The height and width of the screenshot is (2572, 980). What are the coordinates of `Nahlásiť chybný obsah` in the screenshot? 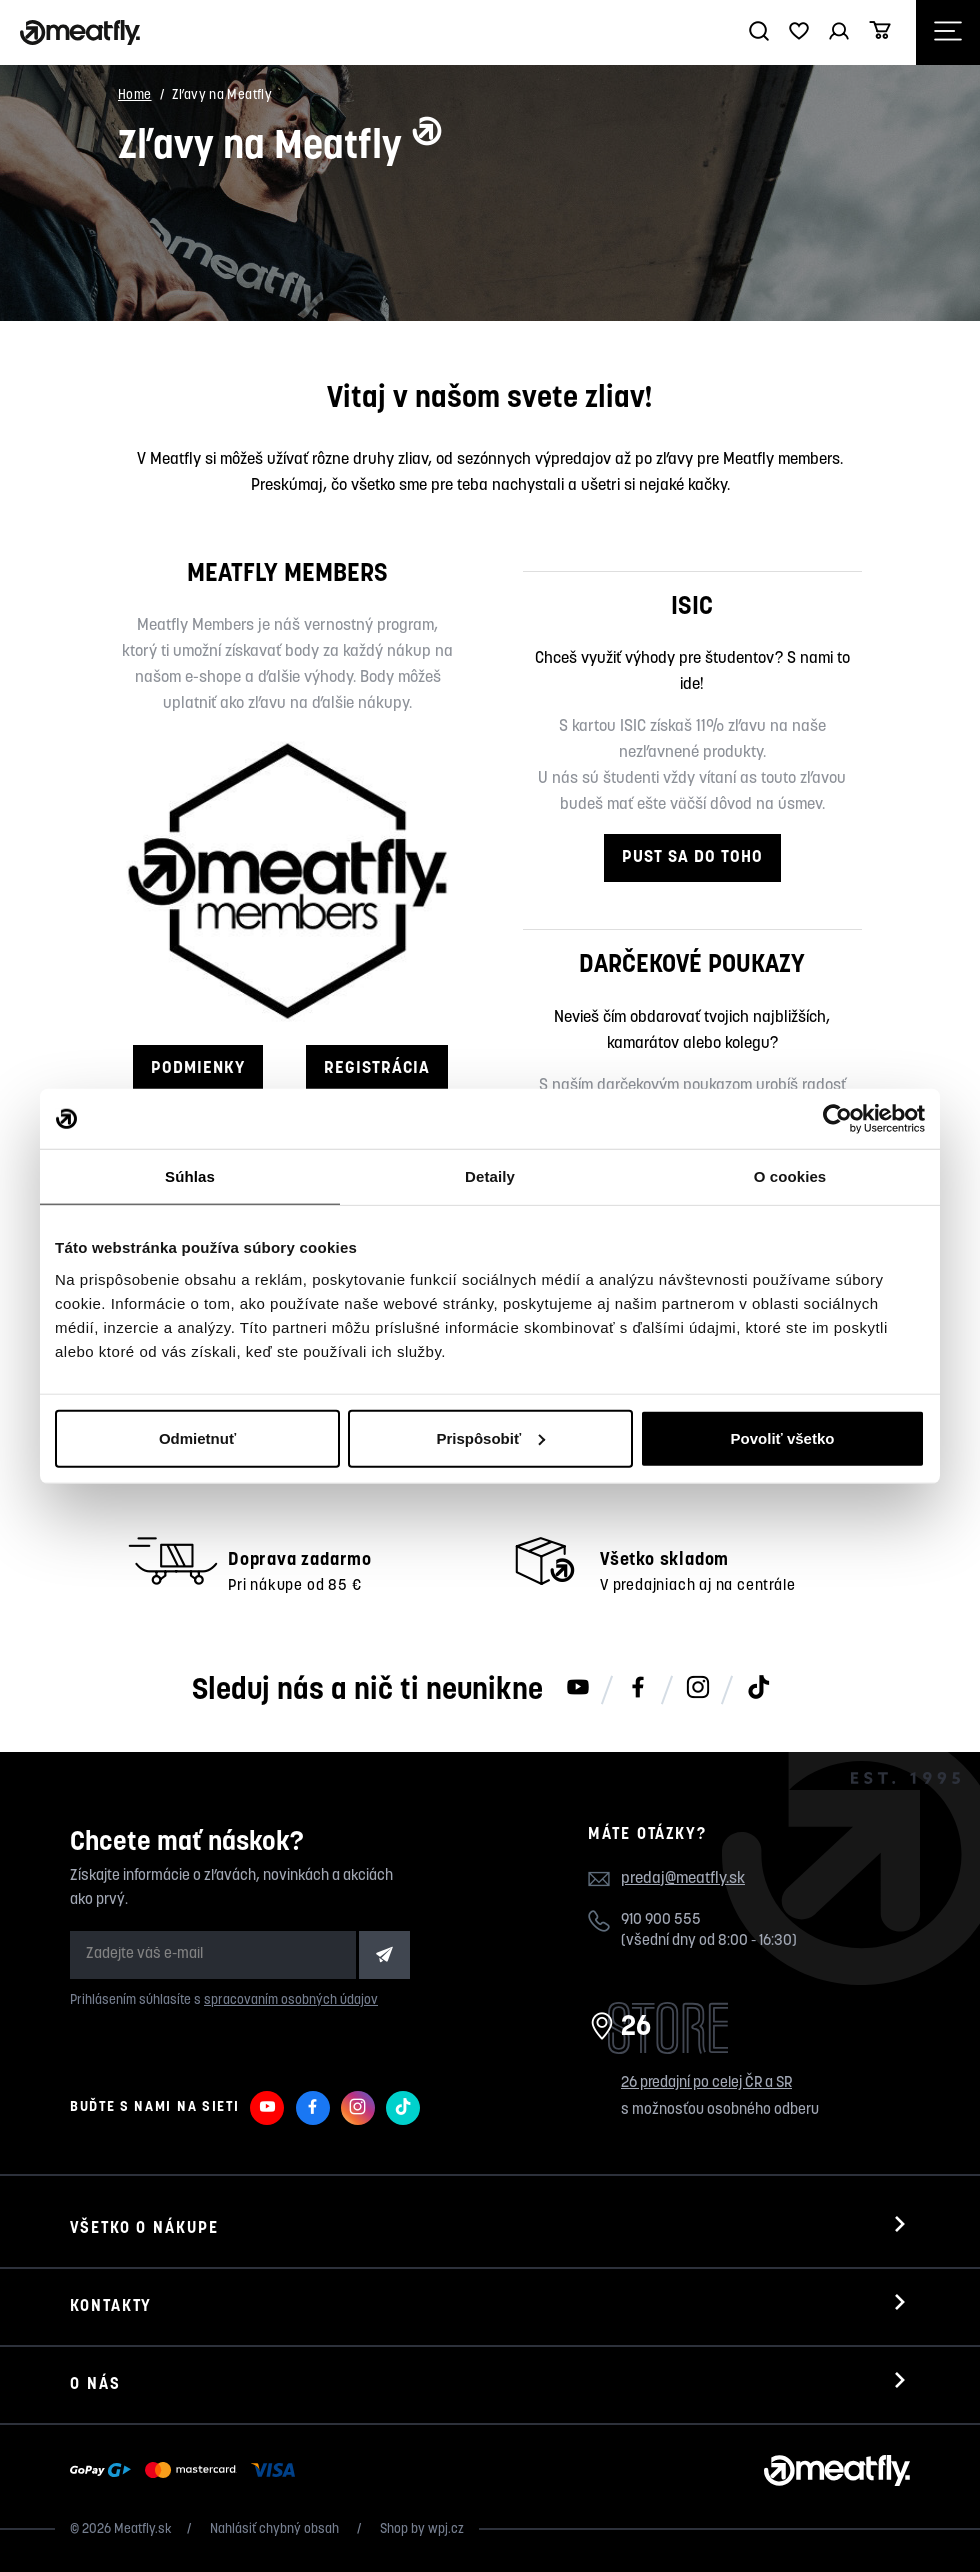 It's located at (276, 2529).